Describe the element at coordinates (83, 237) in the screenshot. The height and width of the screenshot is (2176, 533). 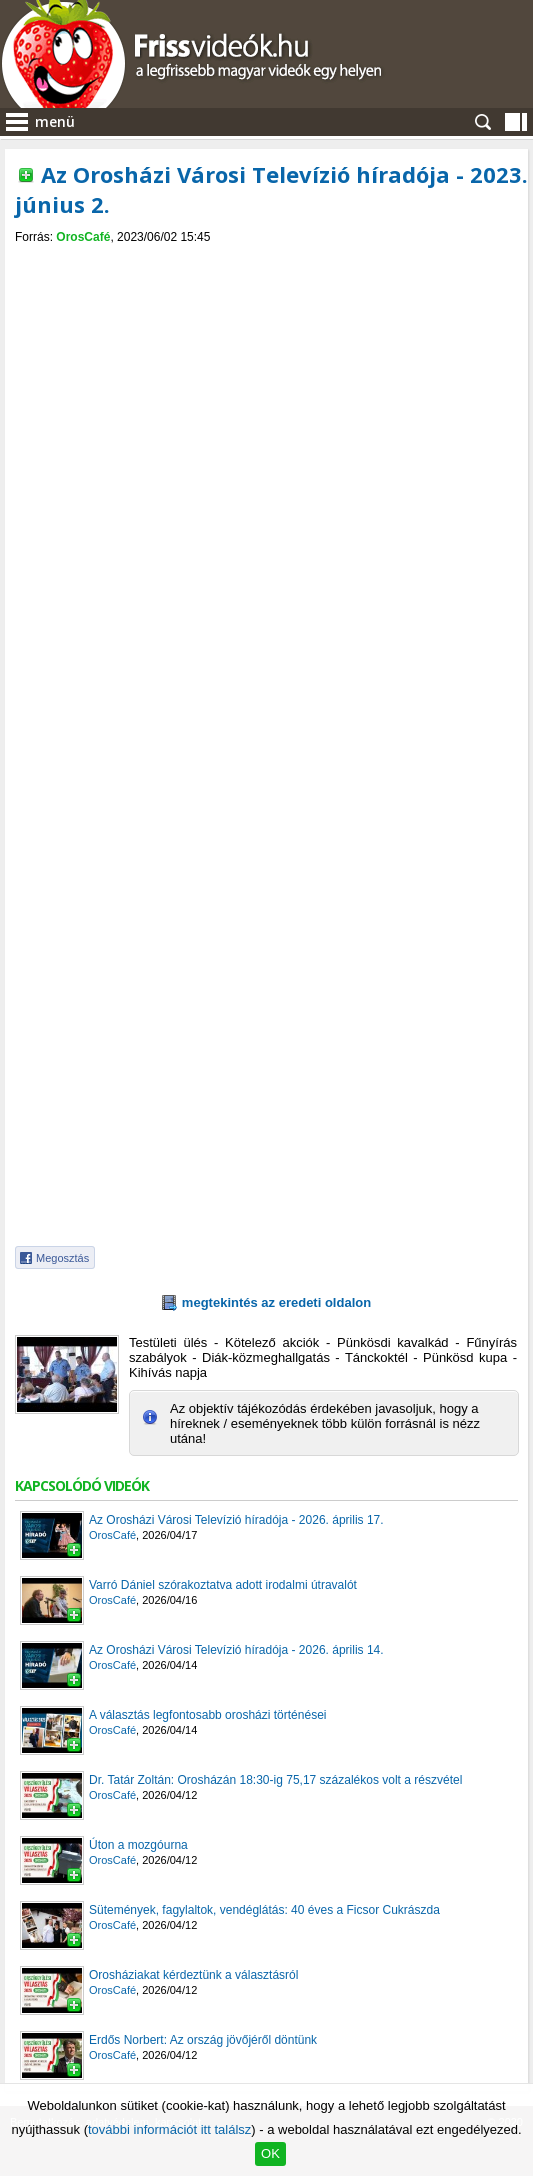
I see `OrosCafé` at that location.